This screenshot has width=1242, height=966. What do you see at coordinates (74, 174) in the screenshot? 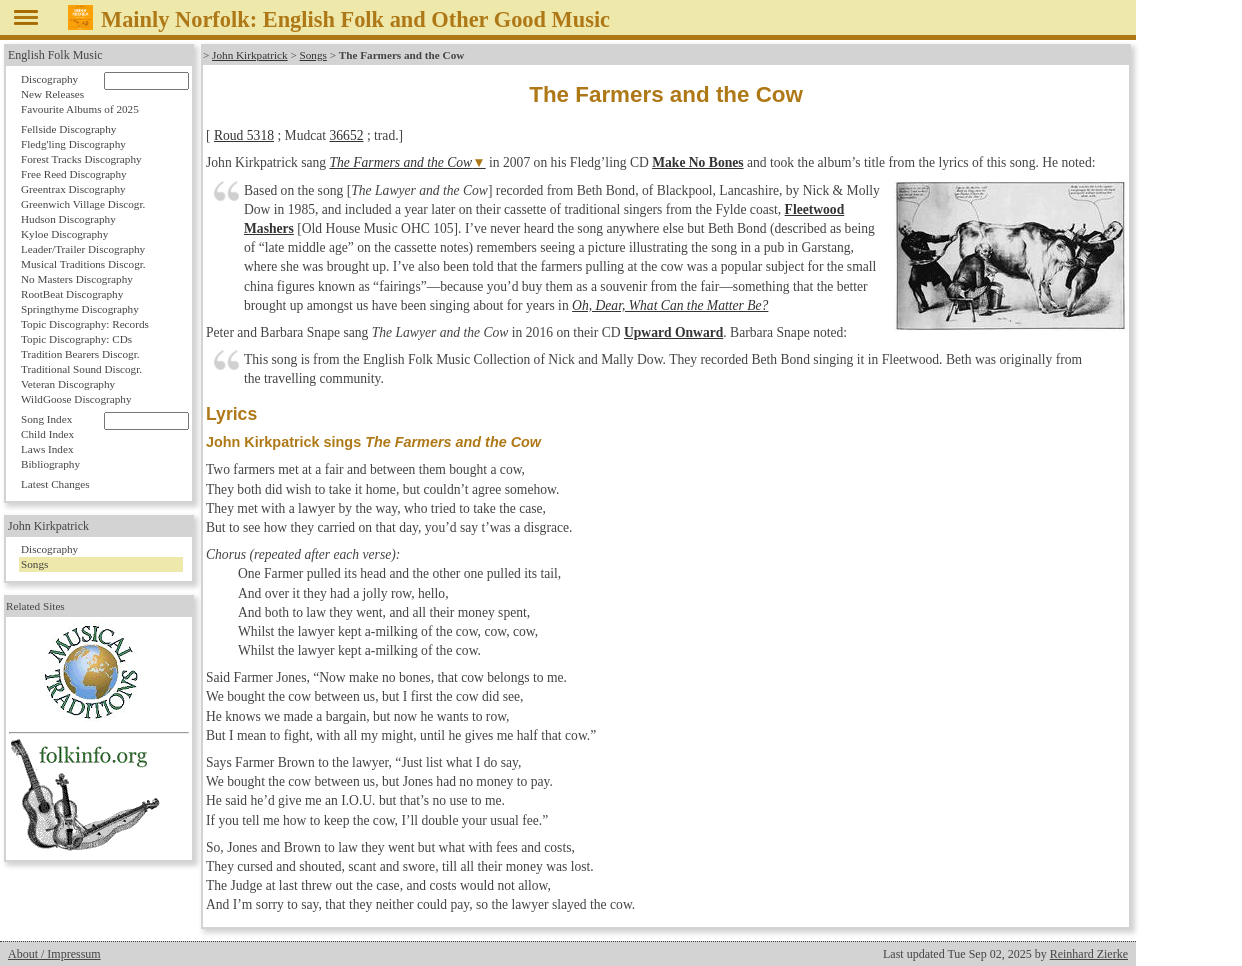
I see `Free Reed Discography` at bounding box center [74, 174].